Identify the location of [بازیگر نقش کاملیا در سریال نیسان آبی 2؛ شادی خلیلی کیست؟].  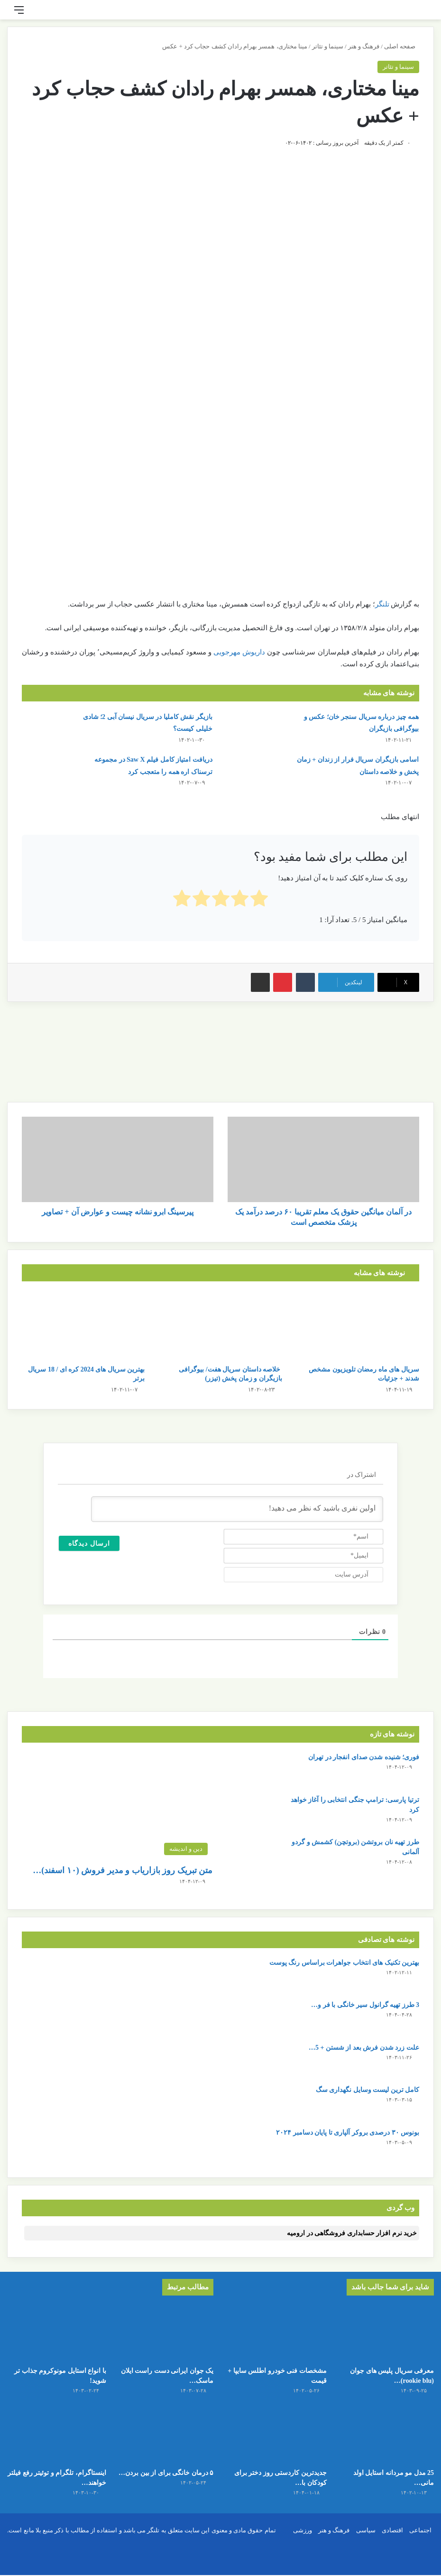
(48, 729).